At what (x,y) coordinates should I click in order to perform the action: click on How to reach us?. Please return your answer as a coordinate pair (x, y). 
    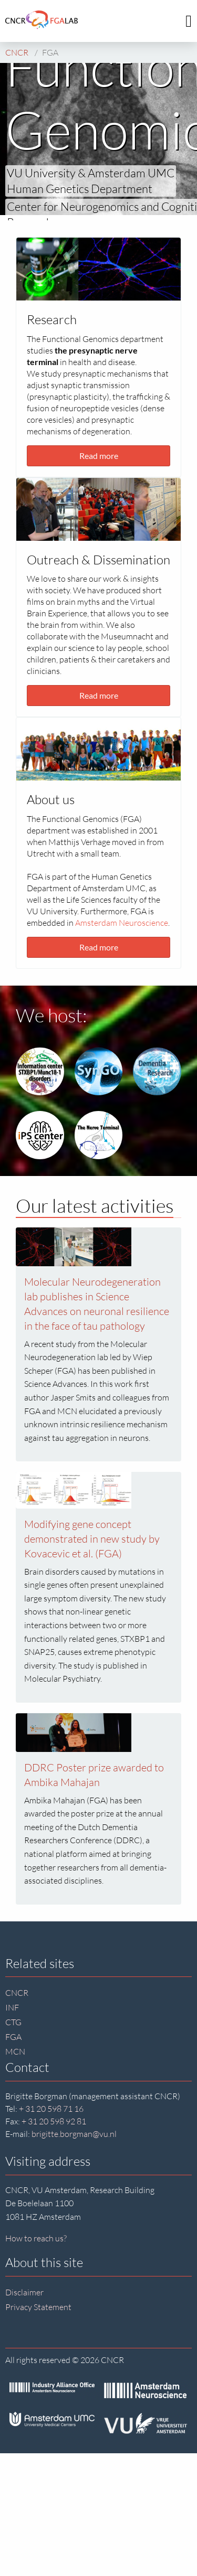
    Looking at the image, I should click on (36, 2238).